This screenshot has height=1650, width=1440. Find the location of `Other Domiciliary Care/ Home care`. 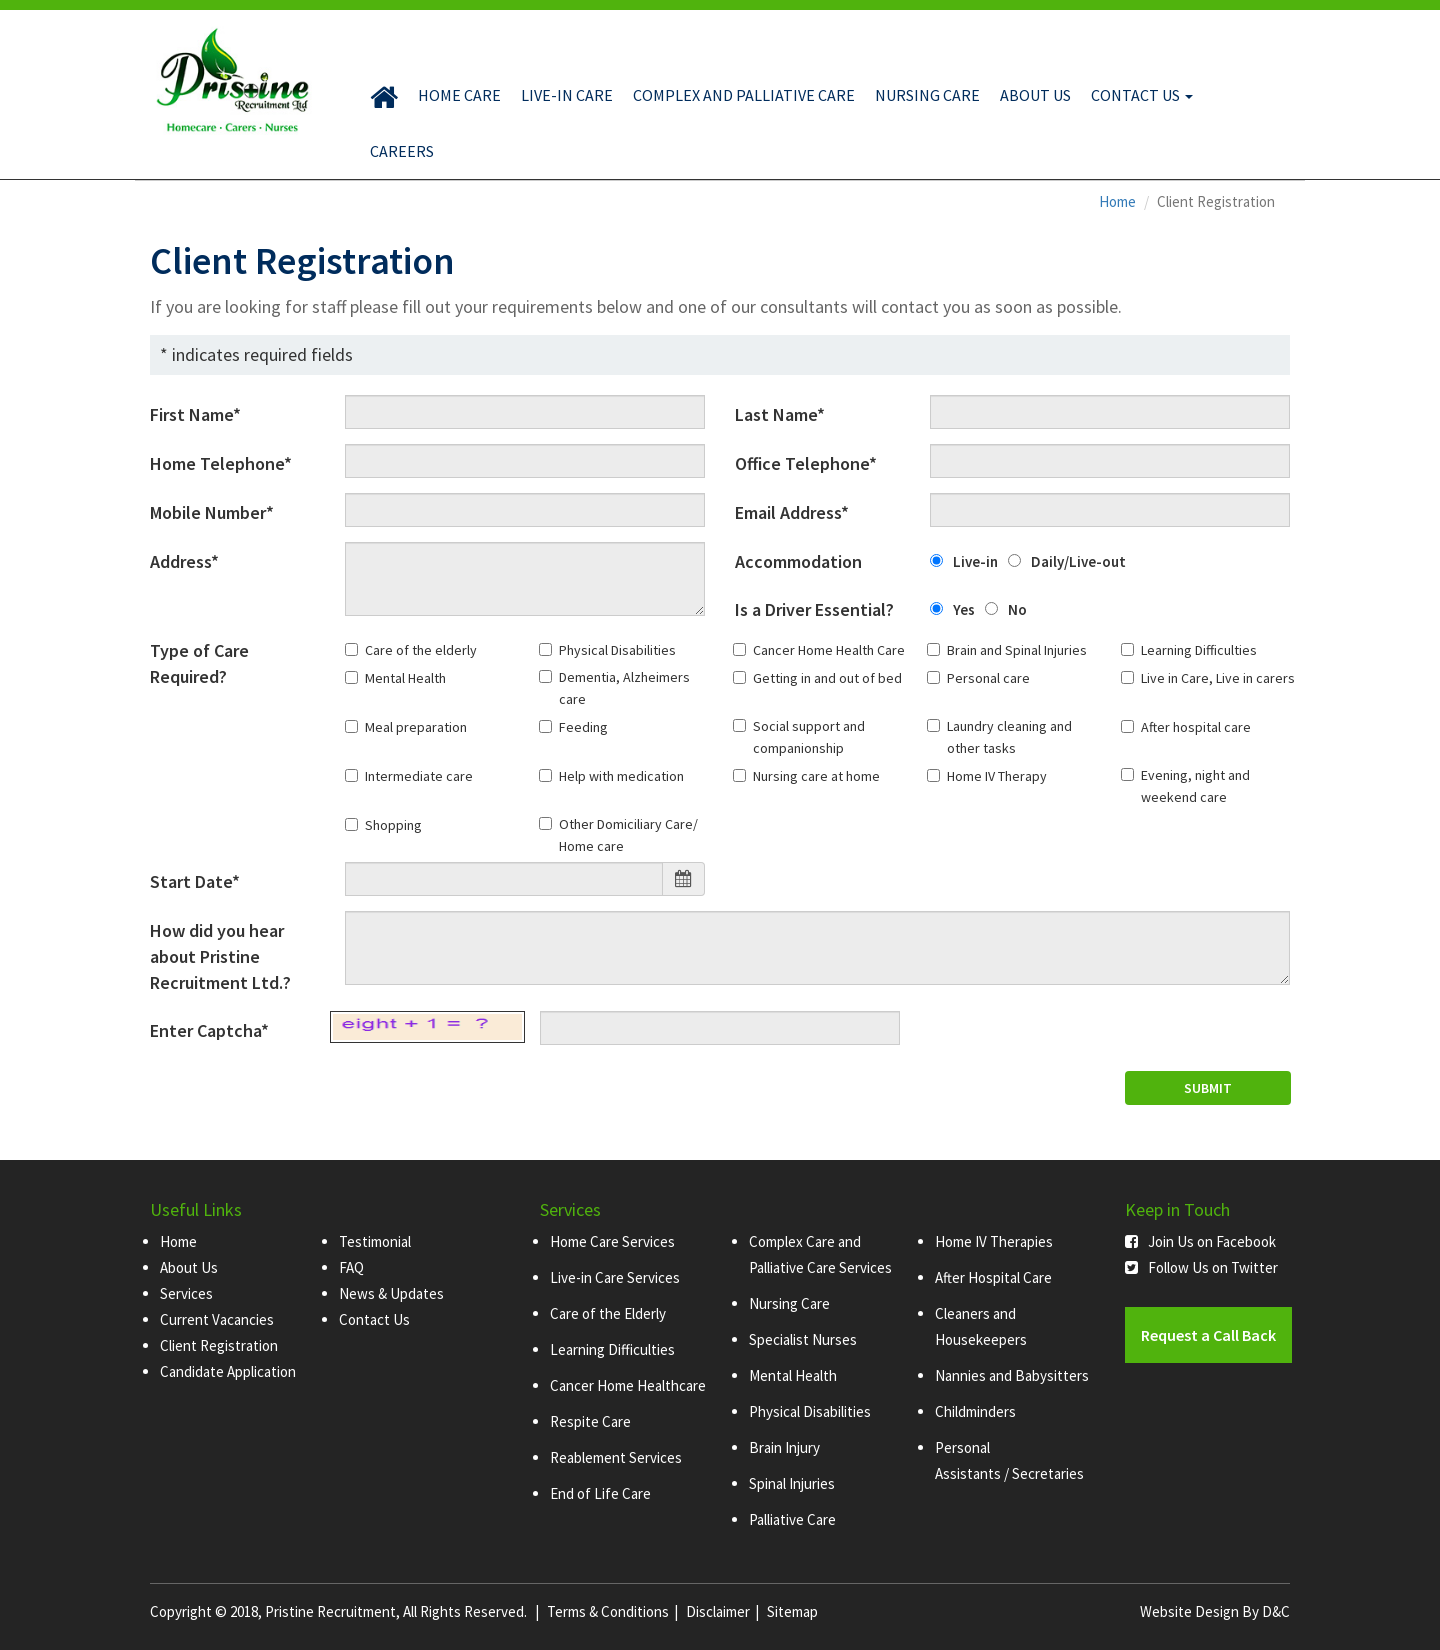

Other Domiciliary Care/ Home care is located at coordinates (628, 835).